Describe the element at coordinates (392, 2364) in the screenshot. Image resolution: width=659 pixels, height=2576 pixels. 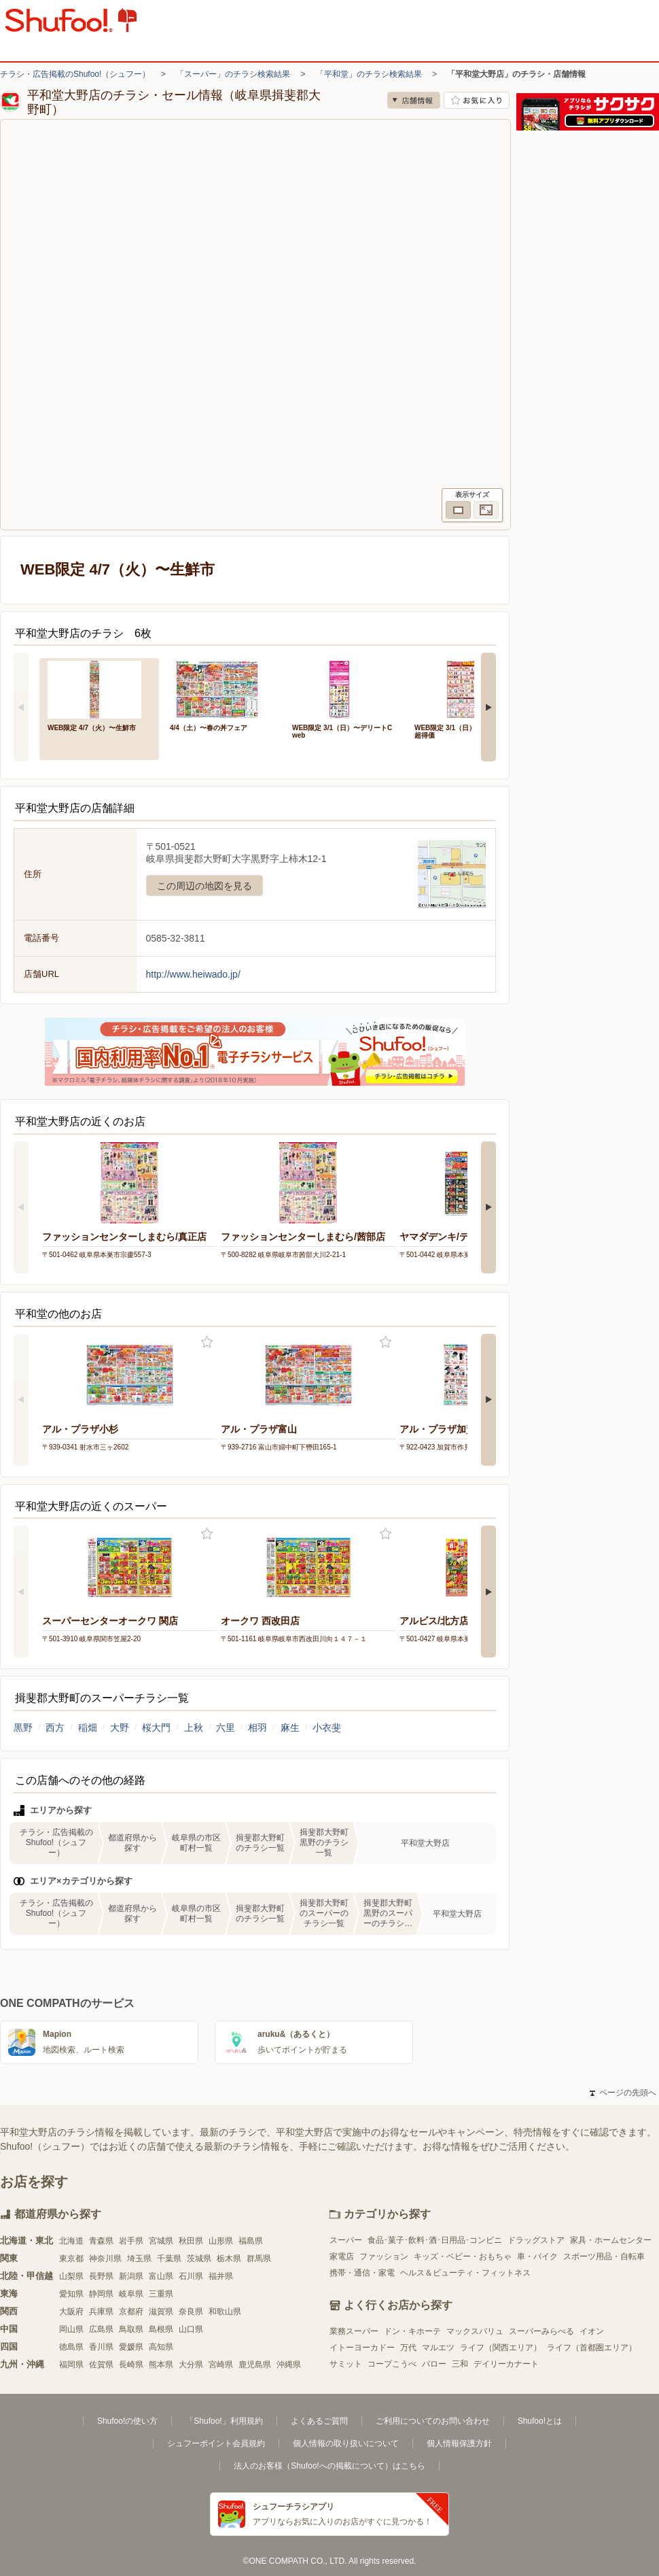
I see `コープこうべ` at that location.